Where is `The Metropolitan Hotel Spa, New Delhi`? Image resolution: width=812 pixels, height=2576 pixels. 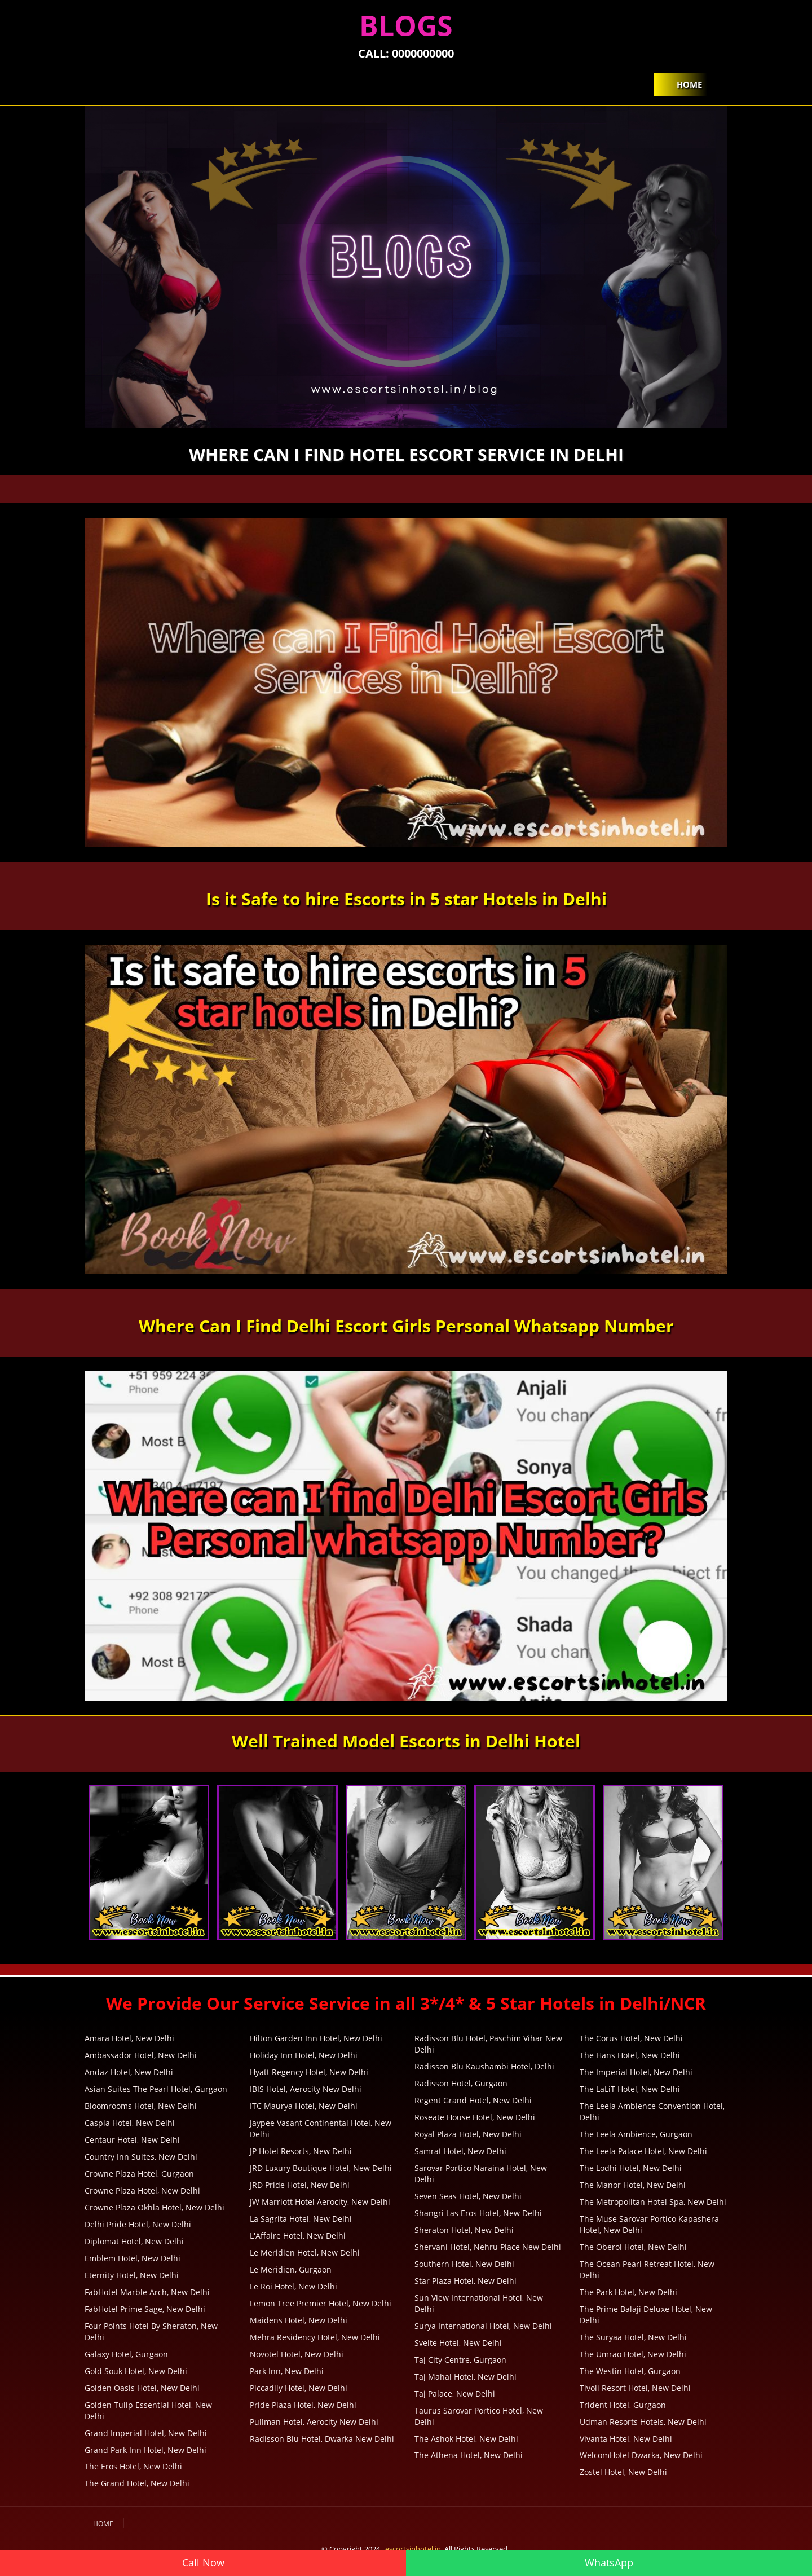 The Metropolitan Hotel Spa, New Delhi is located at coordinates (653, 2201).